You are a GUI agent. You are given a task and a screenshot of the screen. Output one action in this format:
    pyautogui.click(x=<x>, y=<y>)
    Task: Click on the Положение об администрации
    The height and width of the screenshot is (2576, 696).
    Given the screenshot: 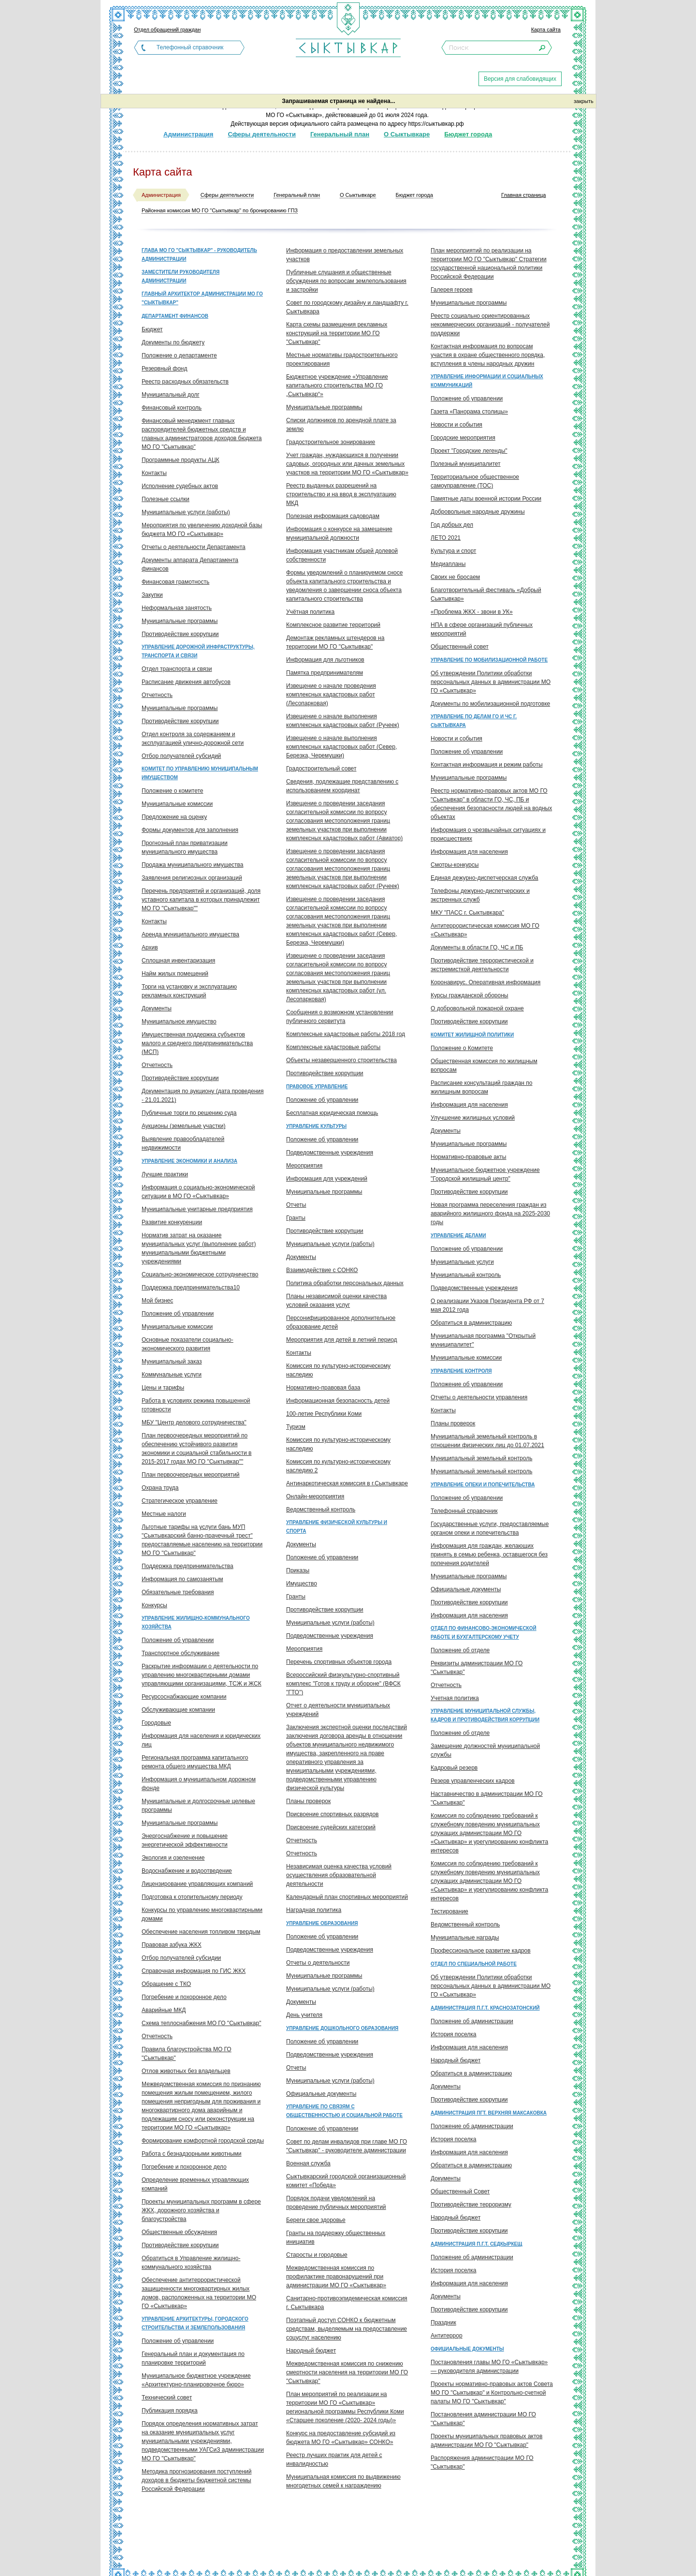 What is the action you would take?
    pyautogui.click(x=472, y=2021)
    